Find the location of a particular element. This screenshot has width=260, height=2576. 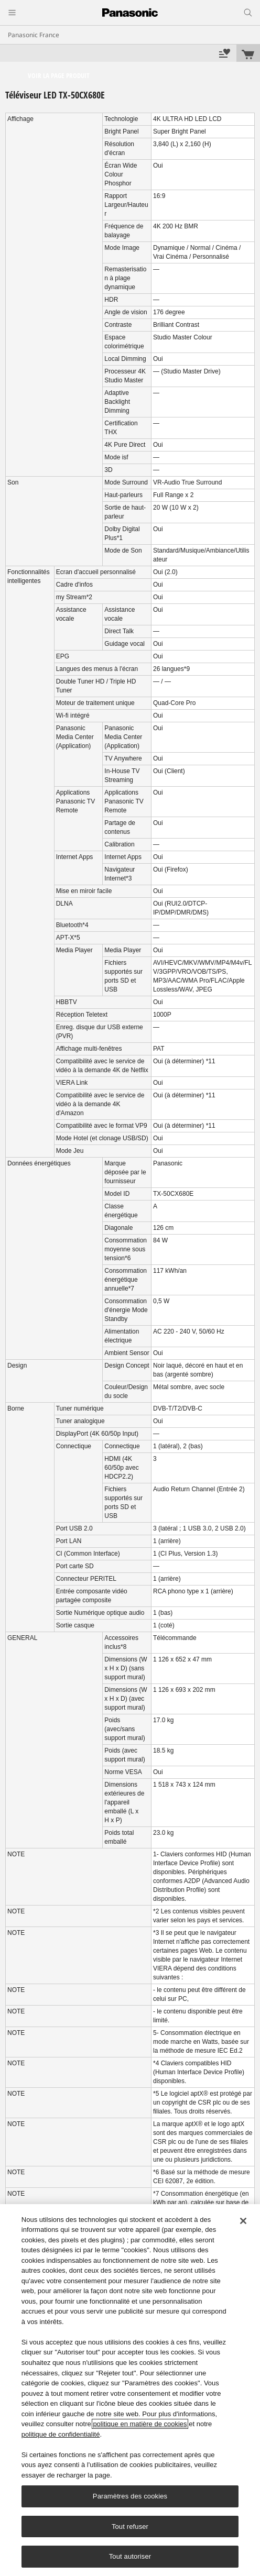

politique en matière de cookies is located at coordinates (140, 2424).